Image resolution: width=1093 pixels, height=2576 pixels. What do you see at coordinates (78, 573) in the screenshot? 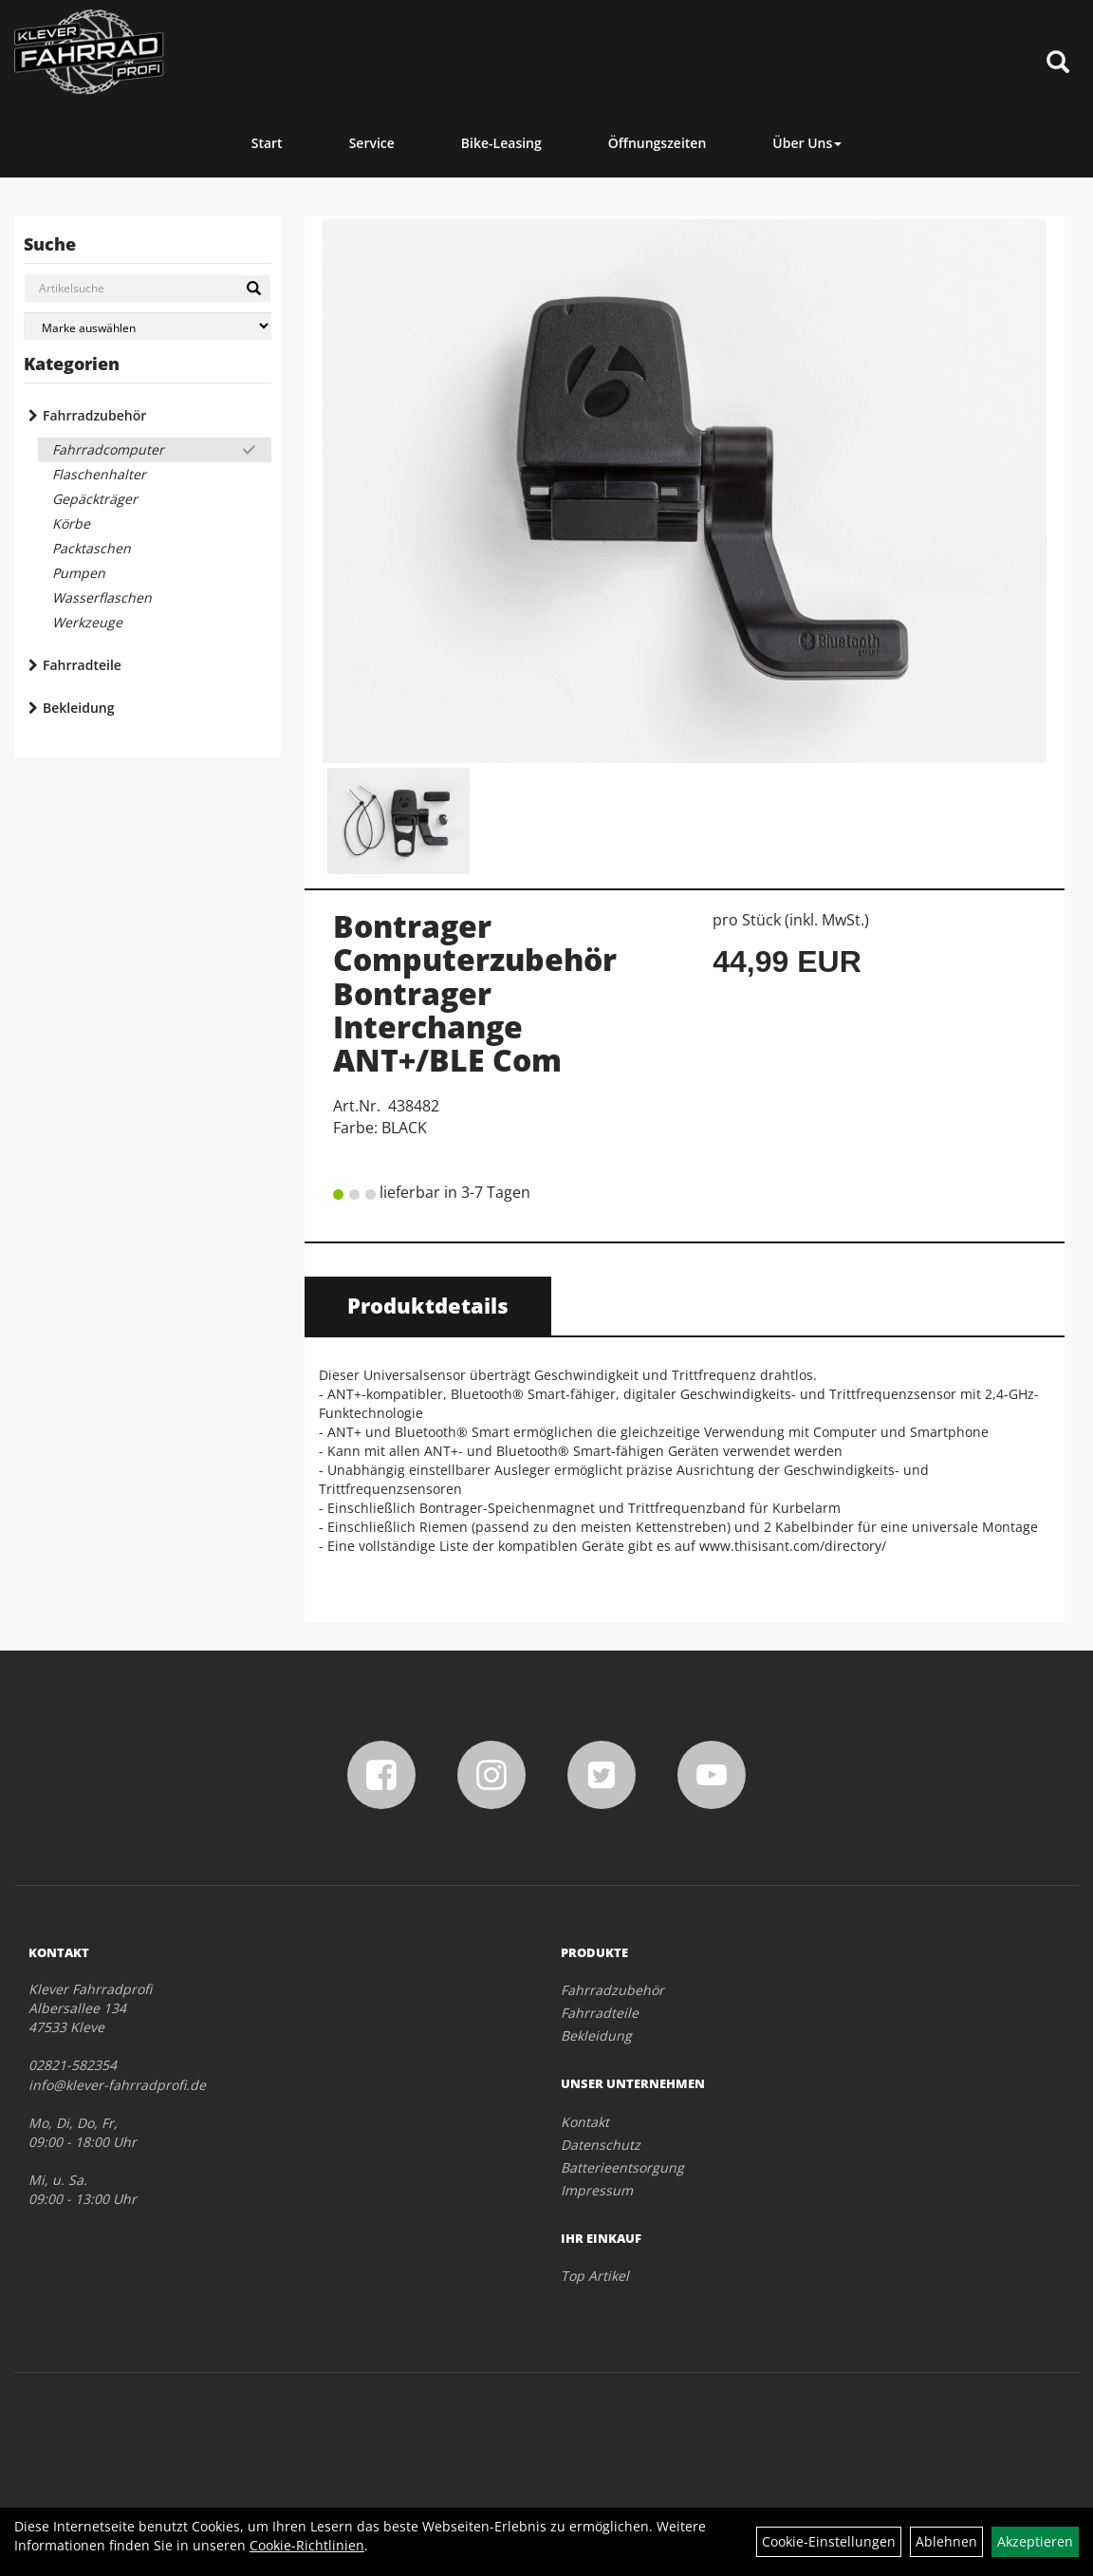
I see `Pumpen` at bounding box center [78, 573].